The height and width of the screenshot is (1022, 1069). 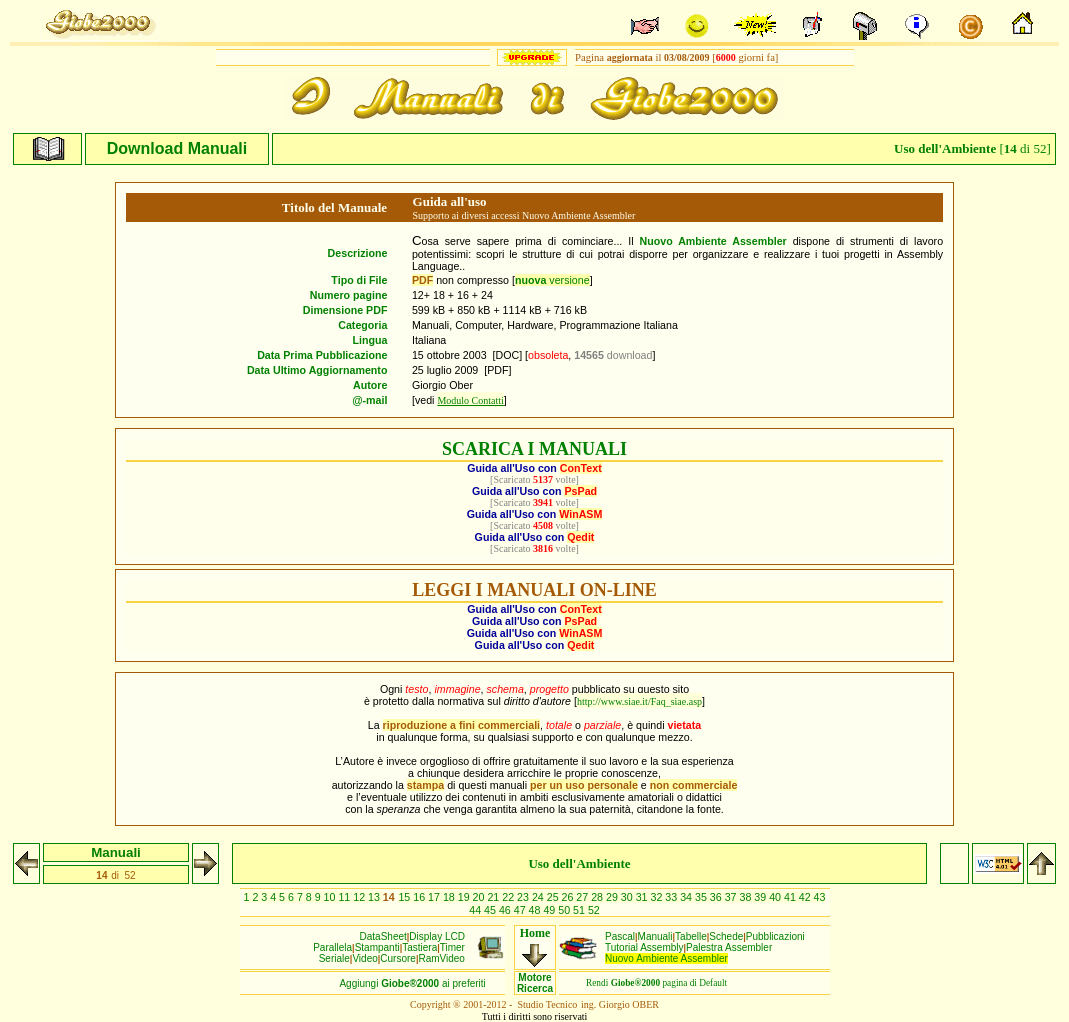 What do you see at coordinates (672, 897) in the screenshot?
I see `33` at bounding box center [672, 897].